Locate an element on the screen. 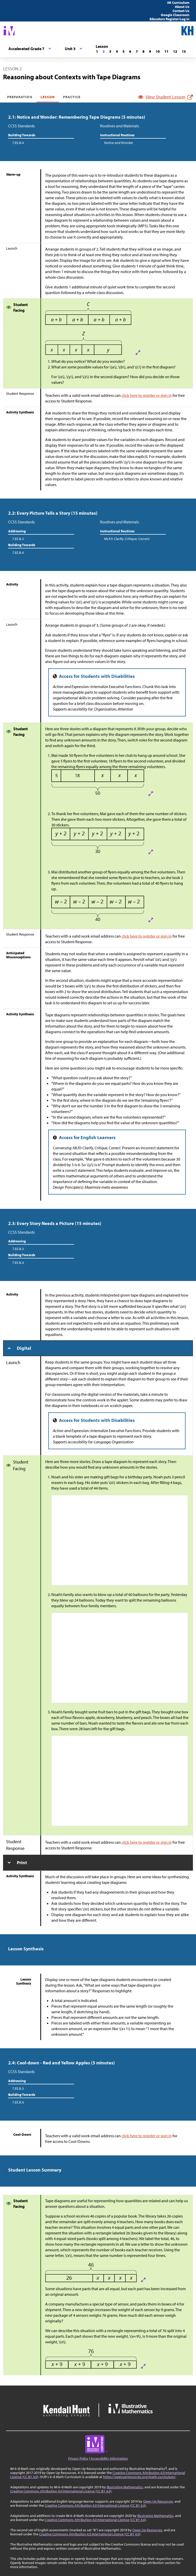 The height and width of the screenshot is (2576, 196). 7.EE.B.3 is located at coordinates (18, 539).